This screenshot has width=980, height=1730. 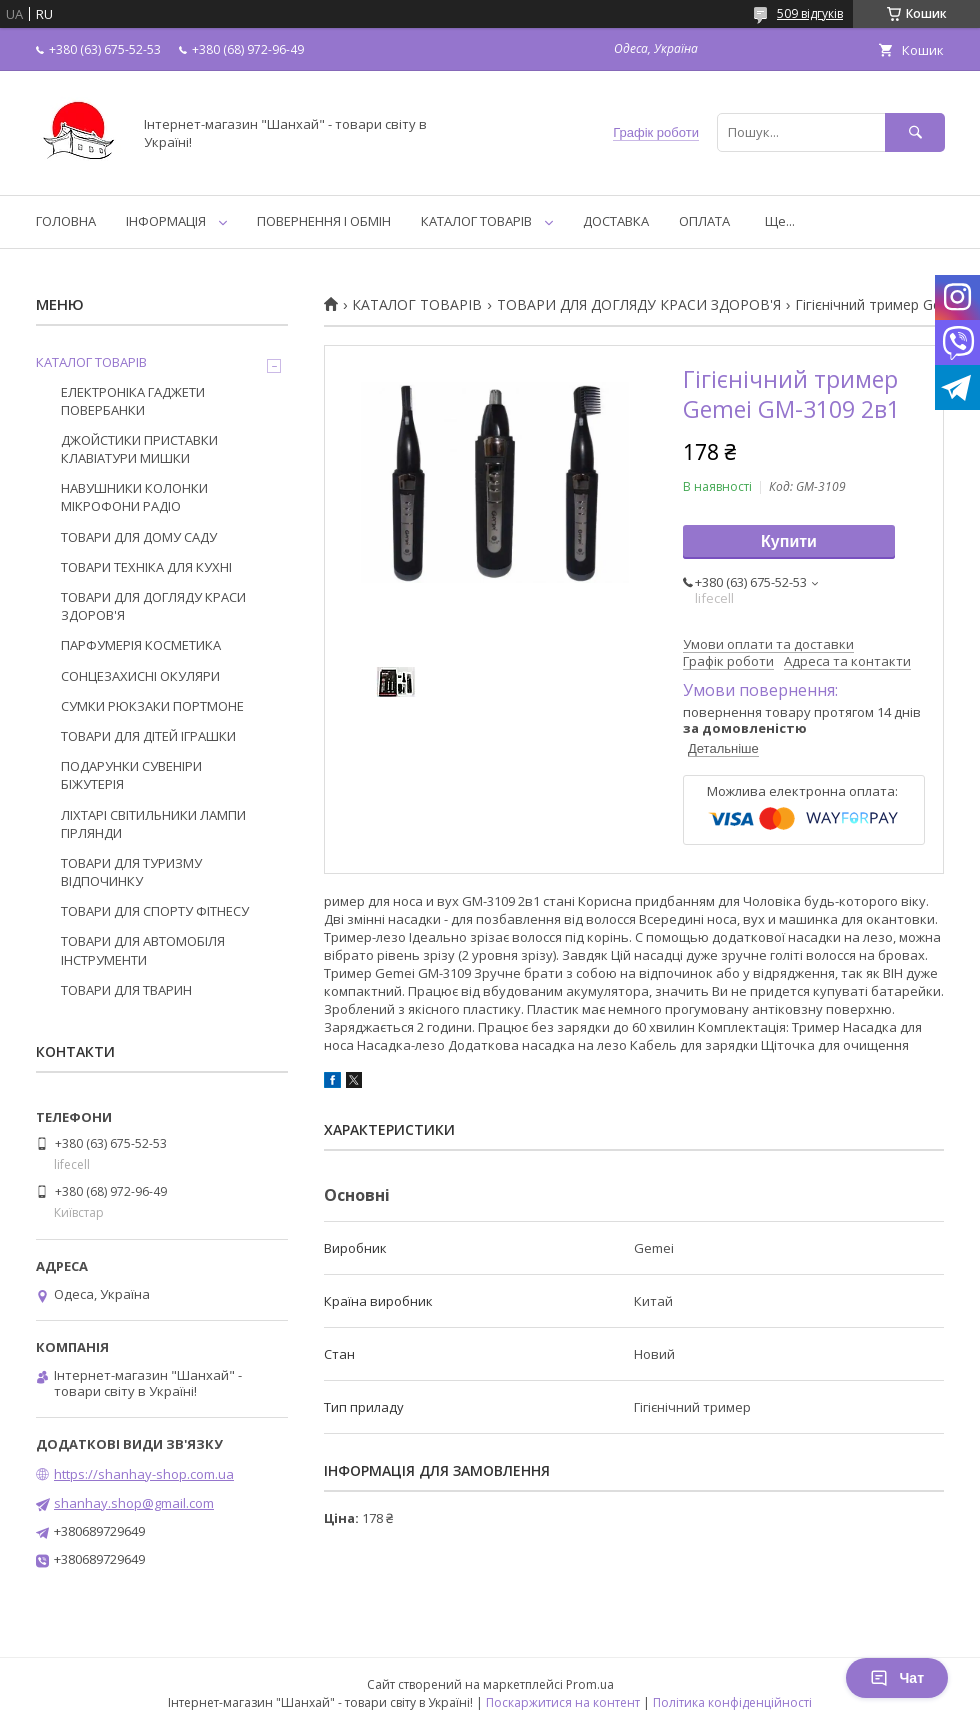 I want to click on https://shanhay-shop.com.ua, so click(x=144, y=1474).